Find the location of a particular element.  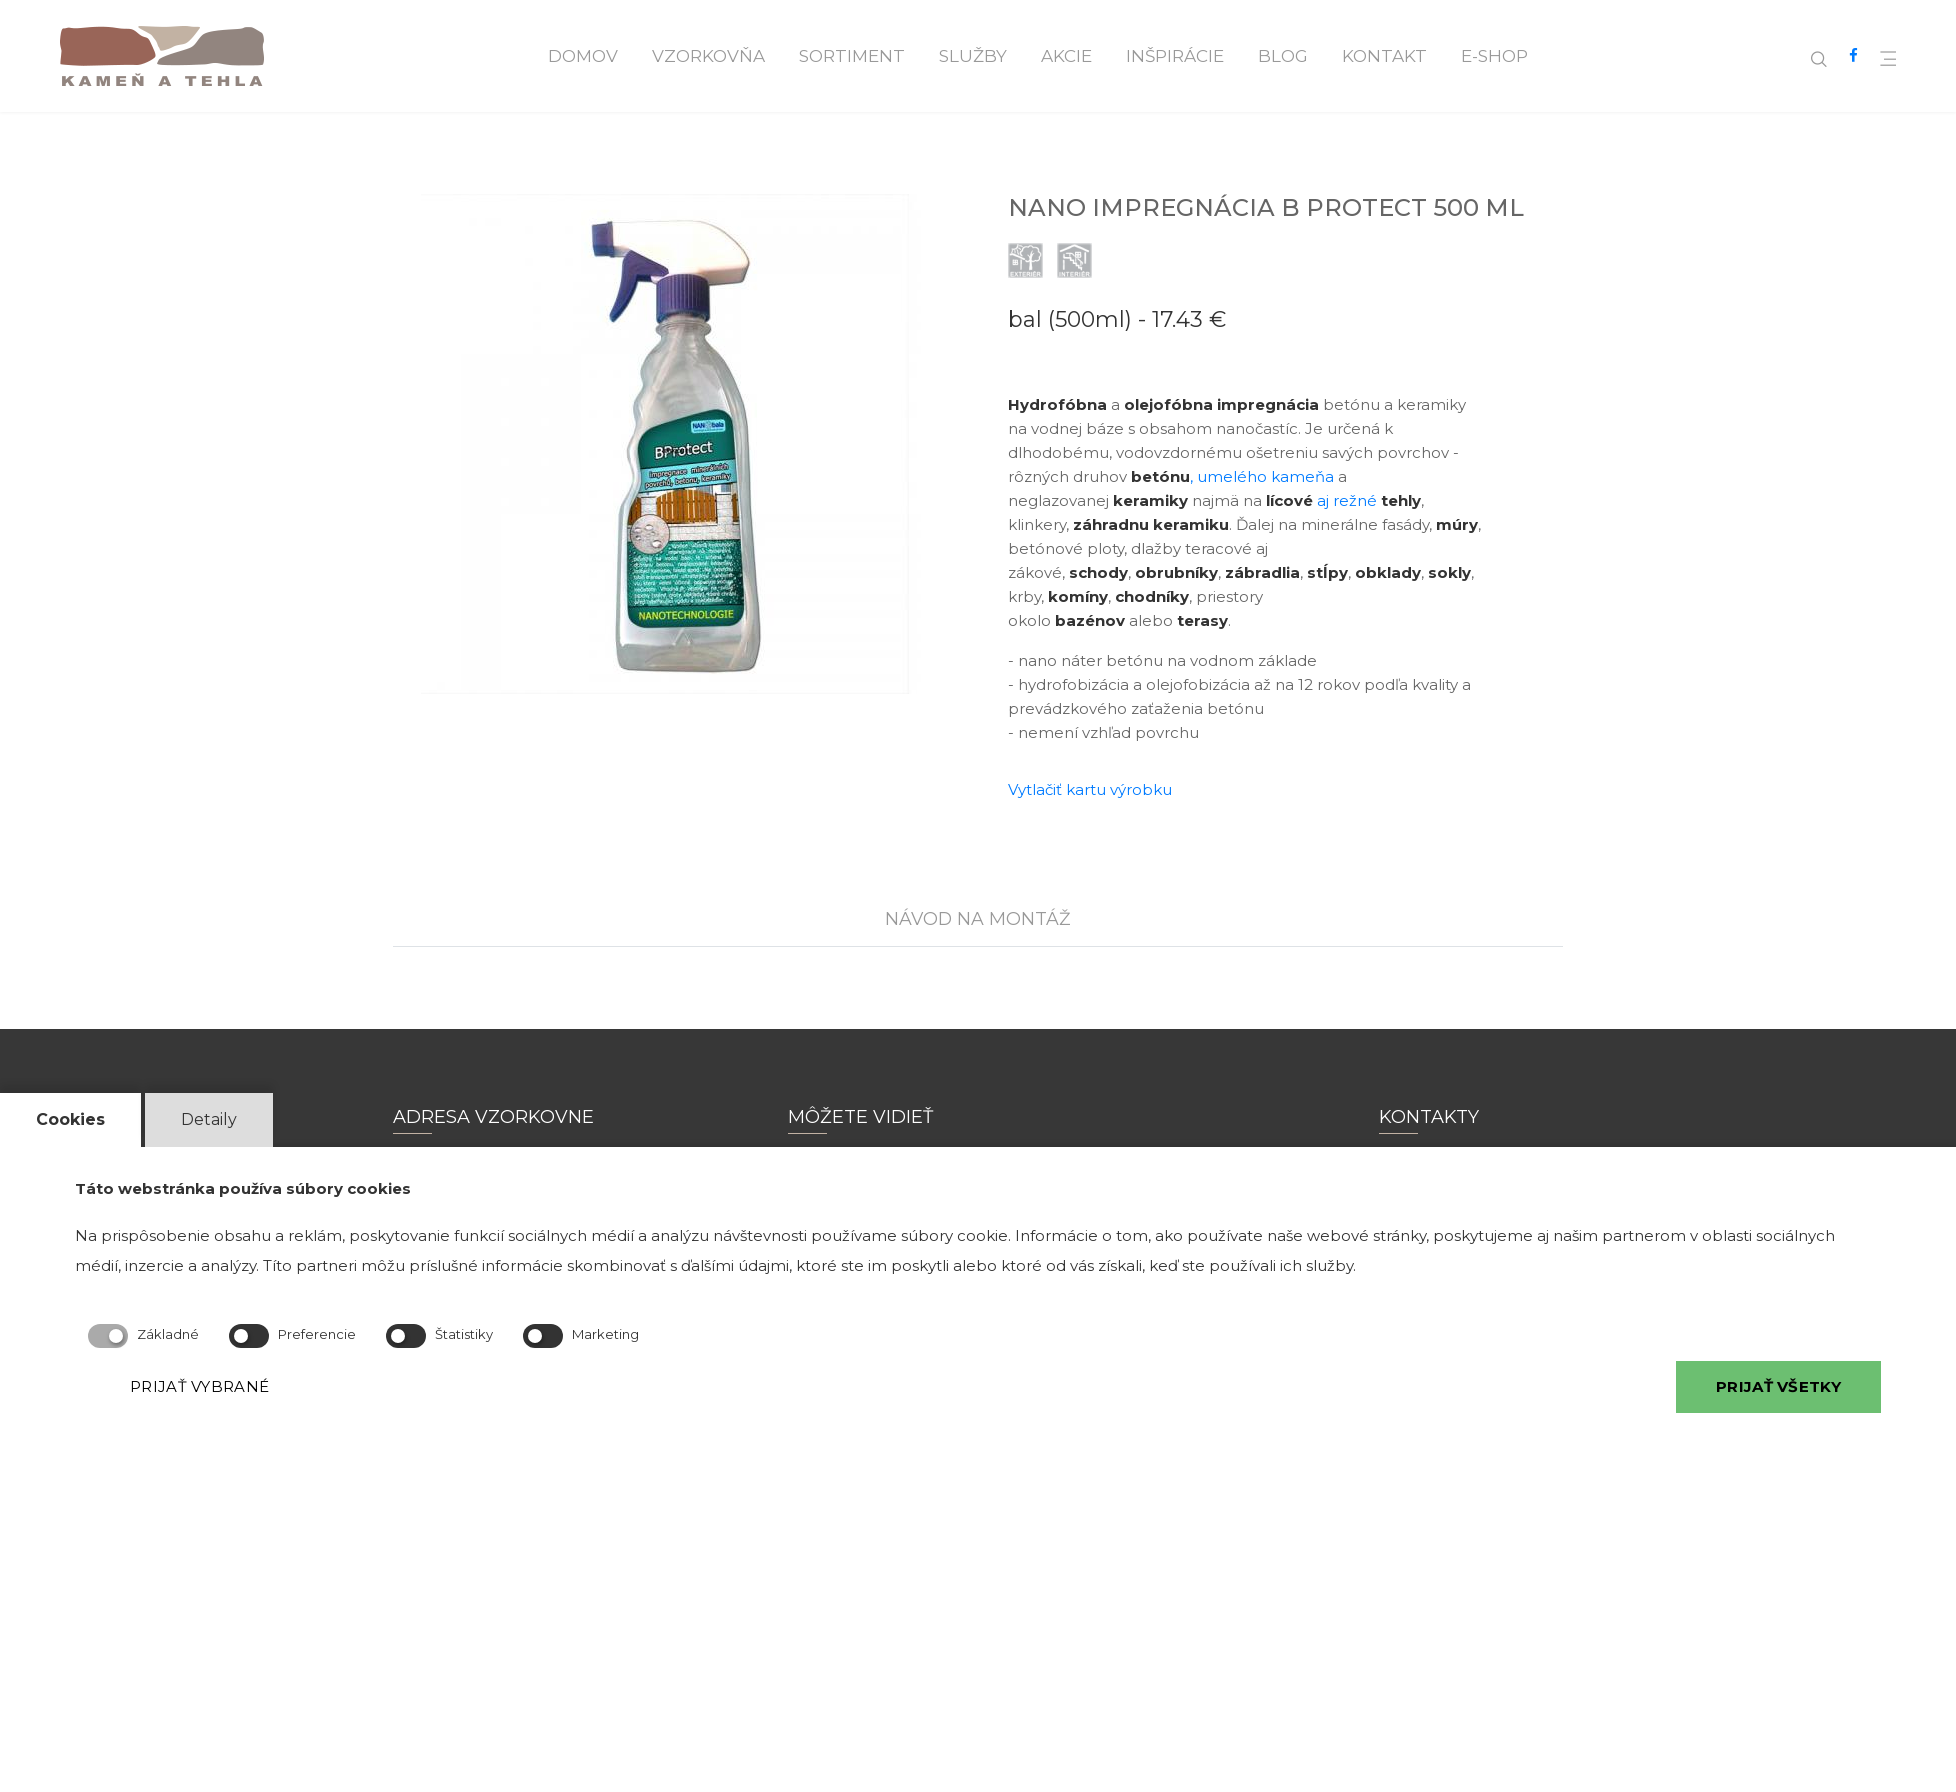

PRIJAŤ VYBRANÉ is located at coordinates (199, 1386).